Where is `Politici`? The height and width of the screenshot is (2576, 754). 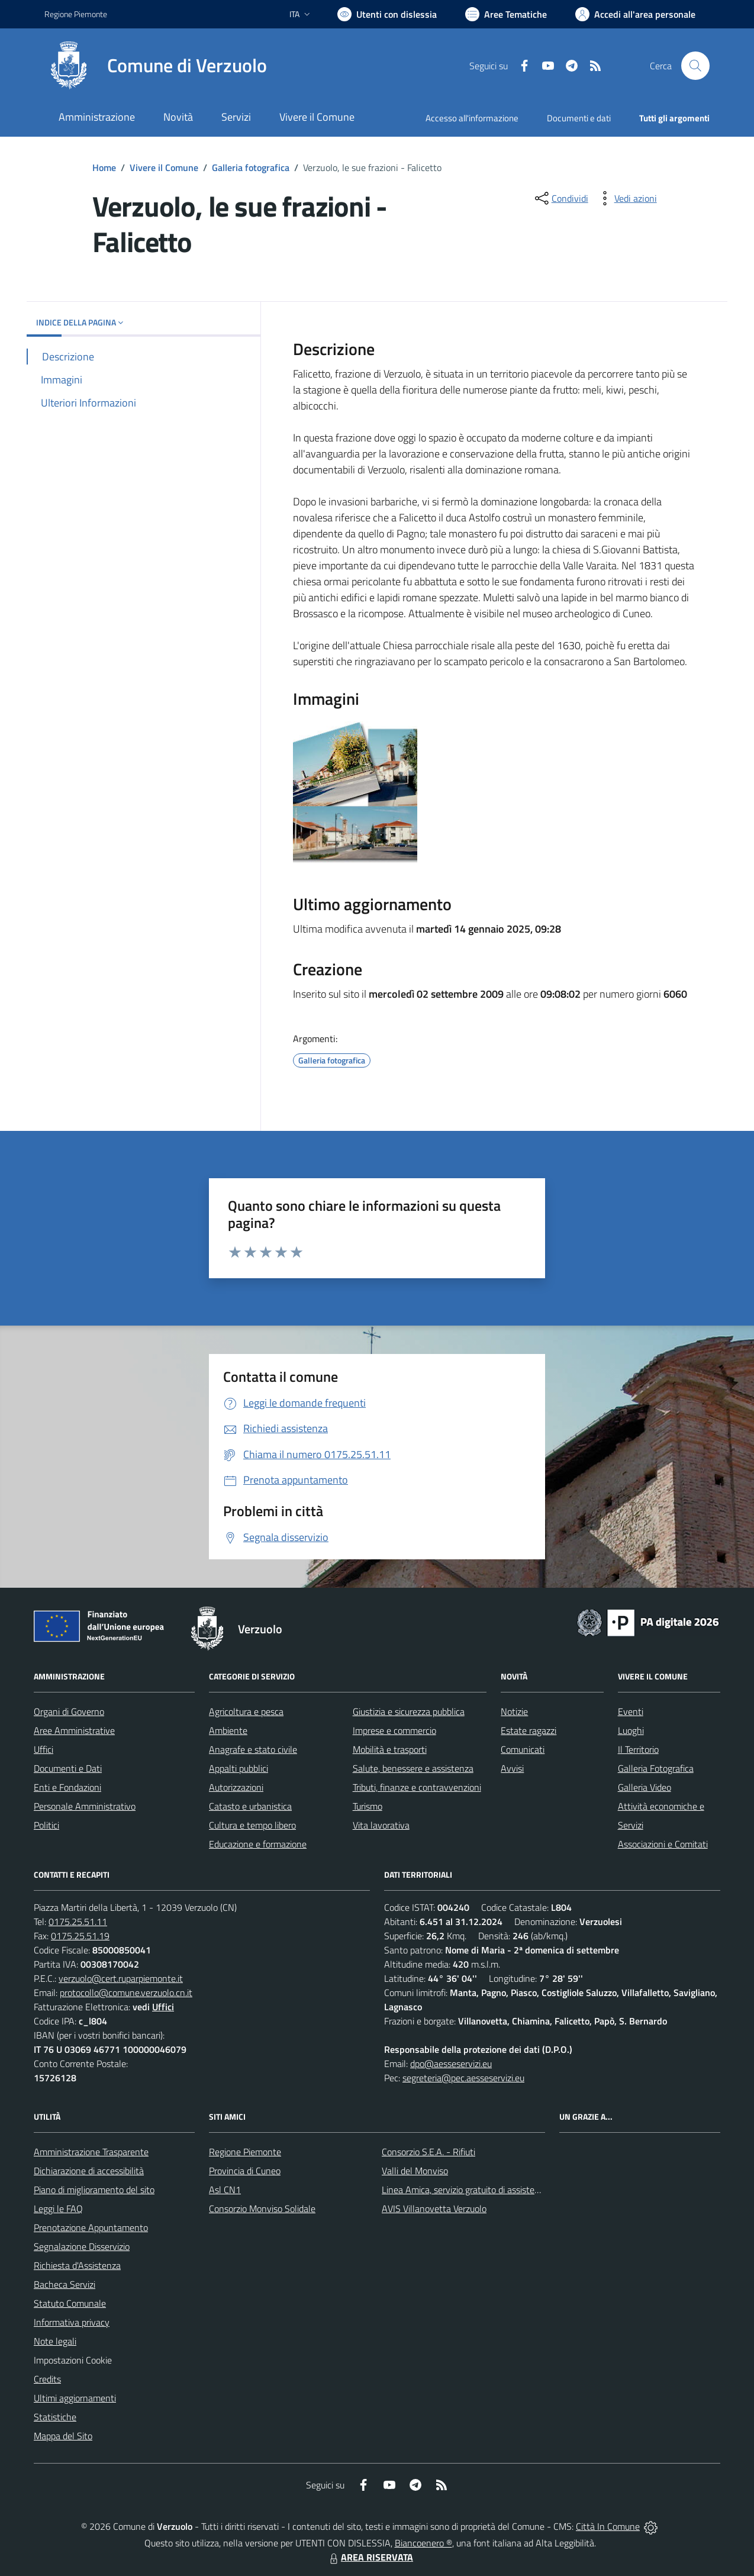 Politici is located at coordinates (46, 1825).